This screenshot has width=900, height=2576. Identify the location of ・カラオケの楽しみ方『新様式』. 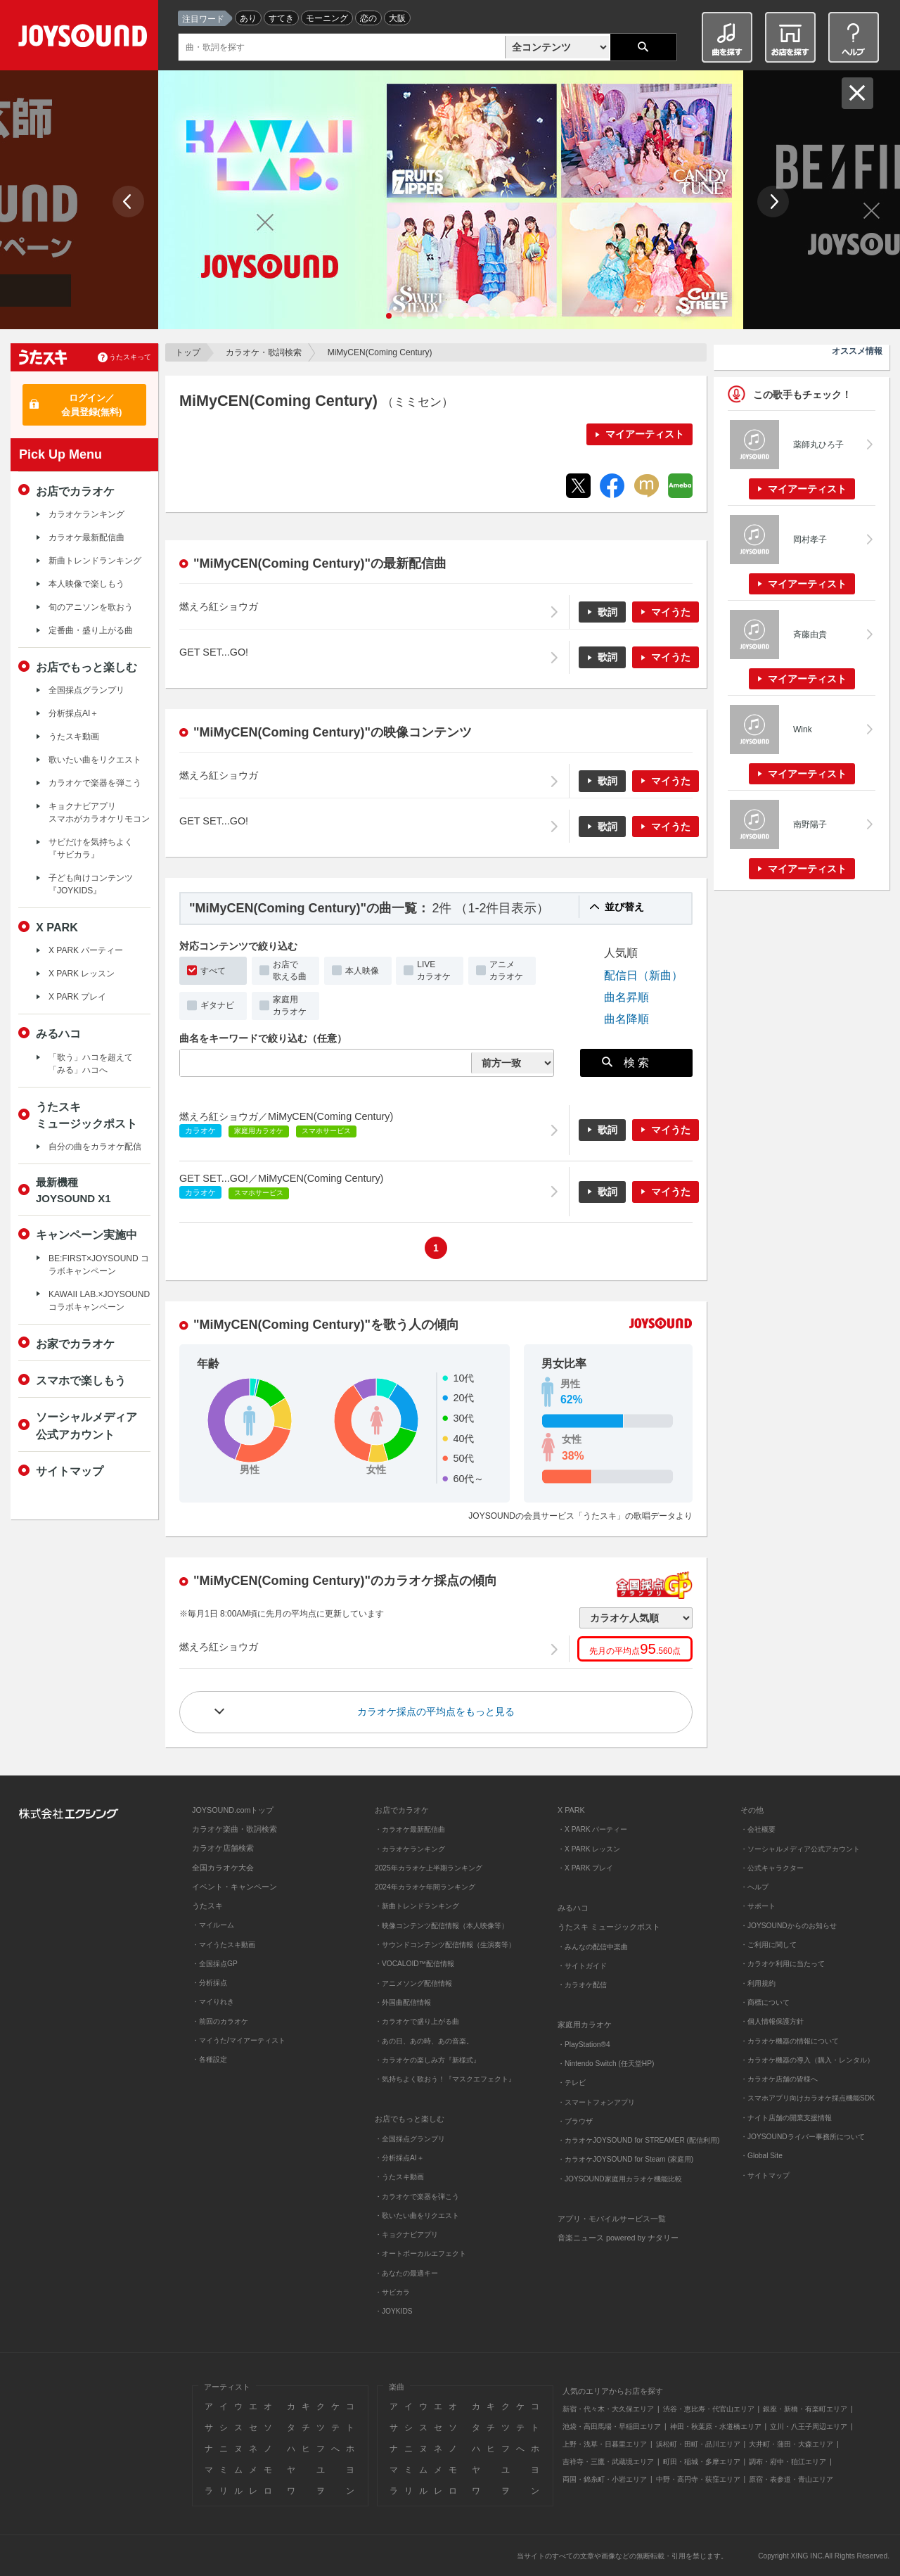
(427, 2060).